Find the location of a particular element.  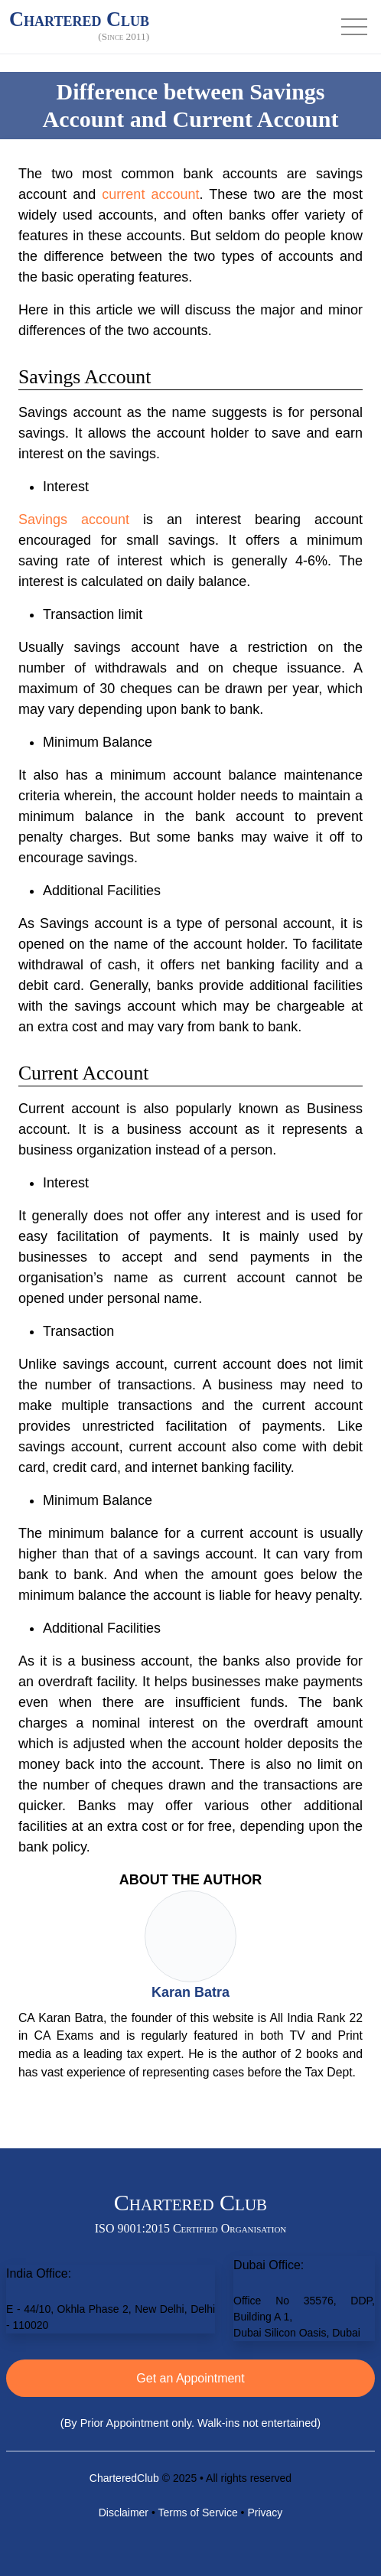

[Toggle navigation] is located at coordinates (354, 27).